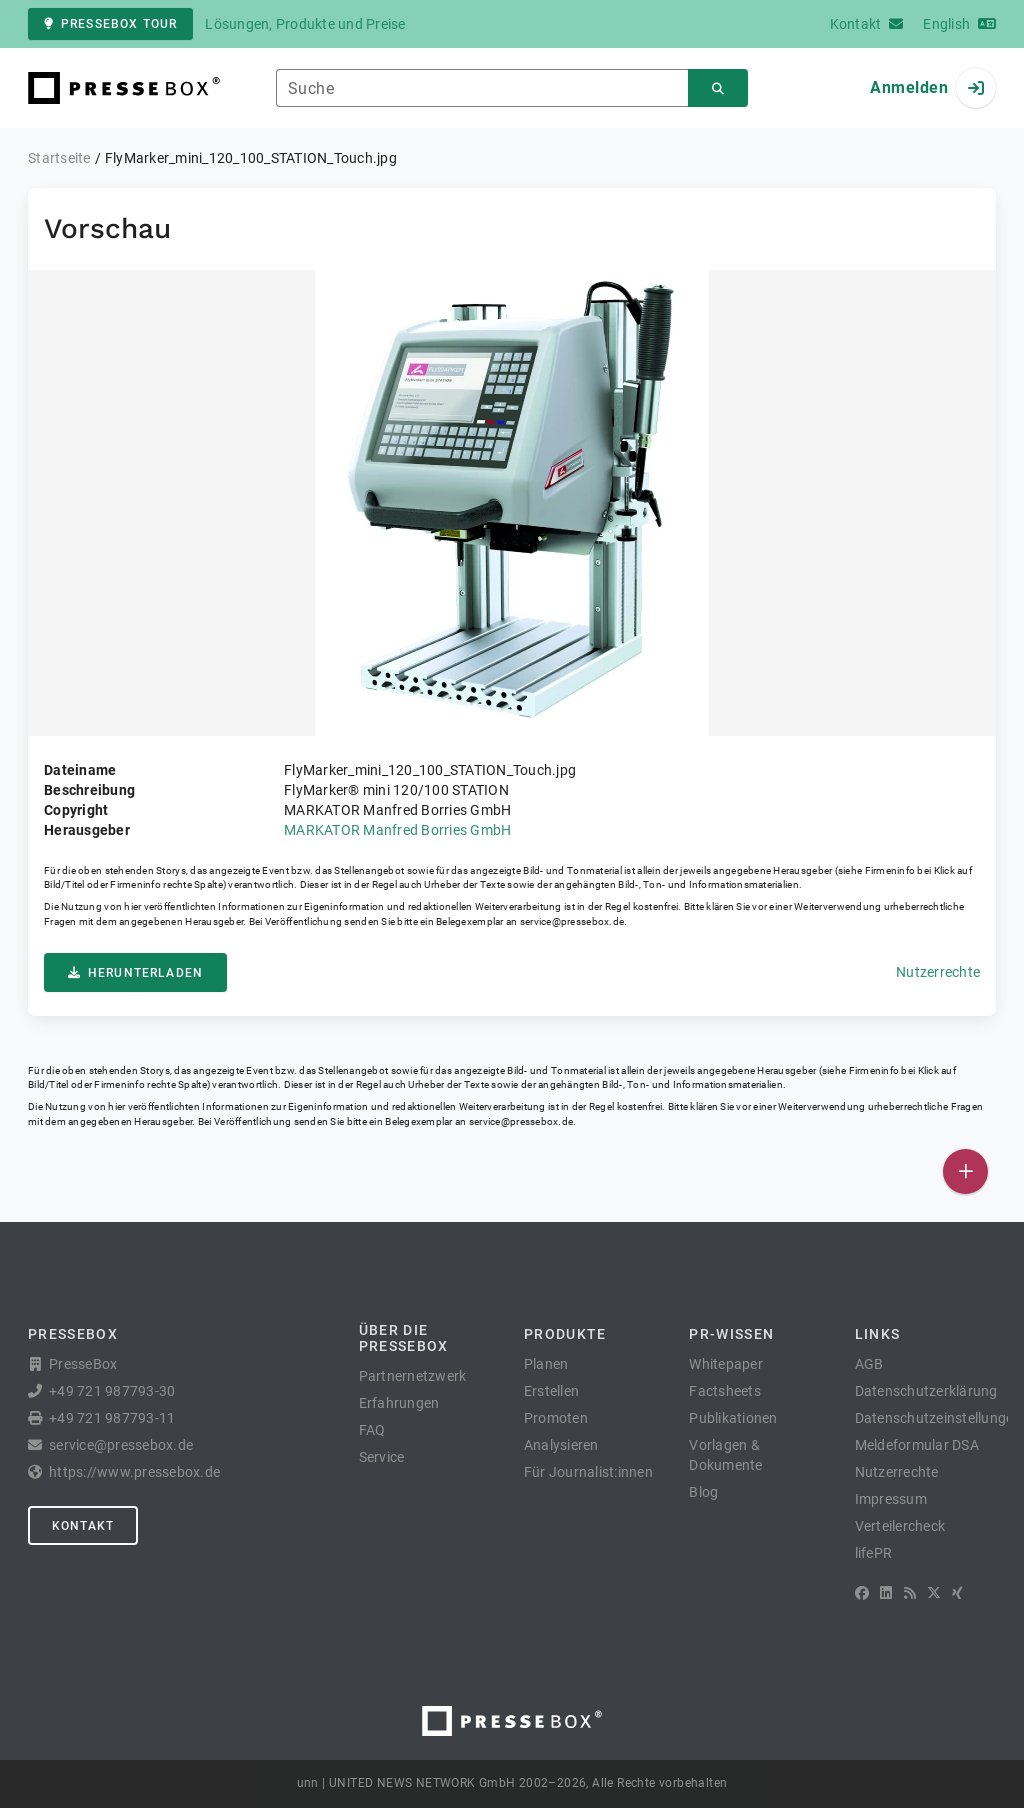 Image resolution: width=1024 pixels, height=1808 pixels. Describe the element at coordinates (869, 1364) in the screenshot. I see `AGB` at that location.